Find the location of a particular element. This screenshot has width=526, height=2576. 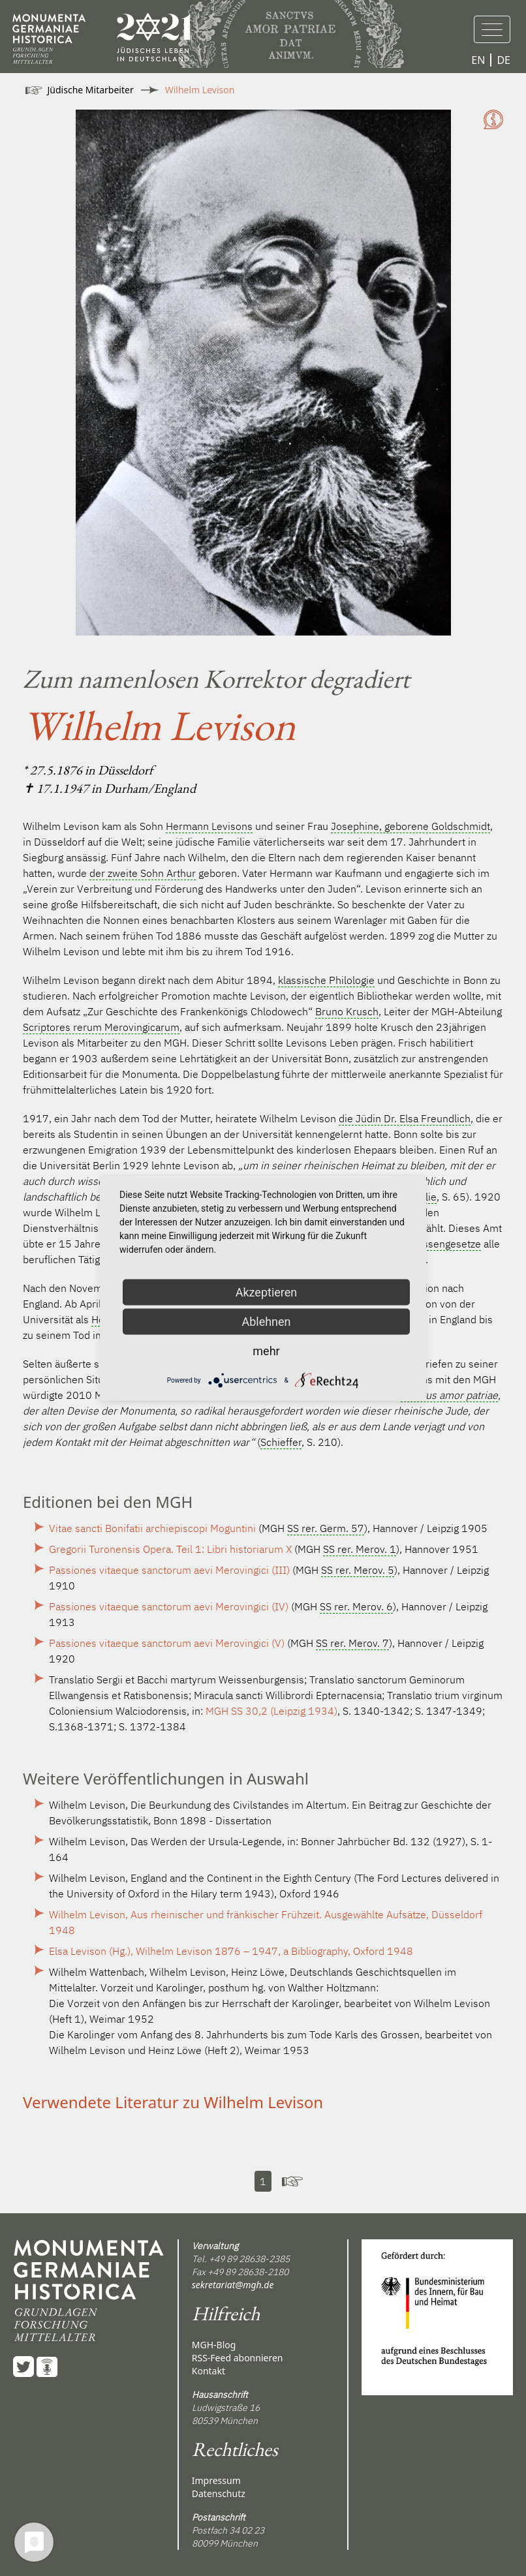

DE is located at coordinates (503, 60).